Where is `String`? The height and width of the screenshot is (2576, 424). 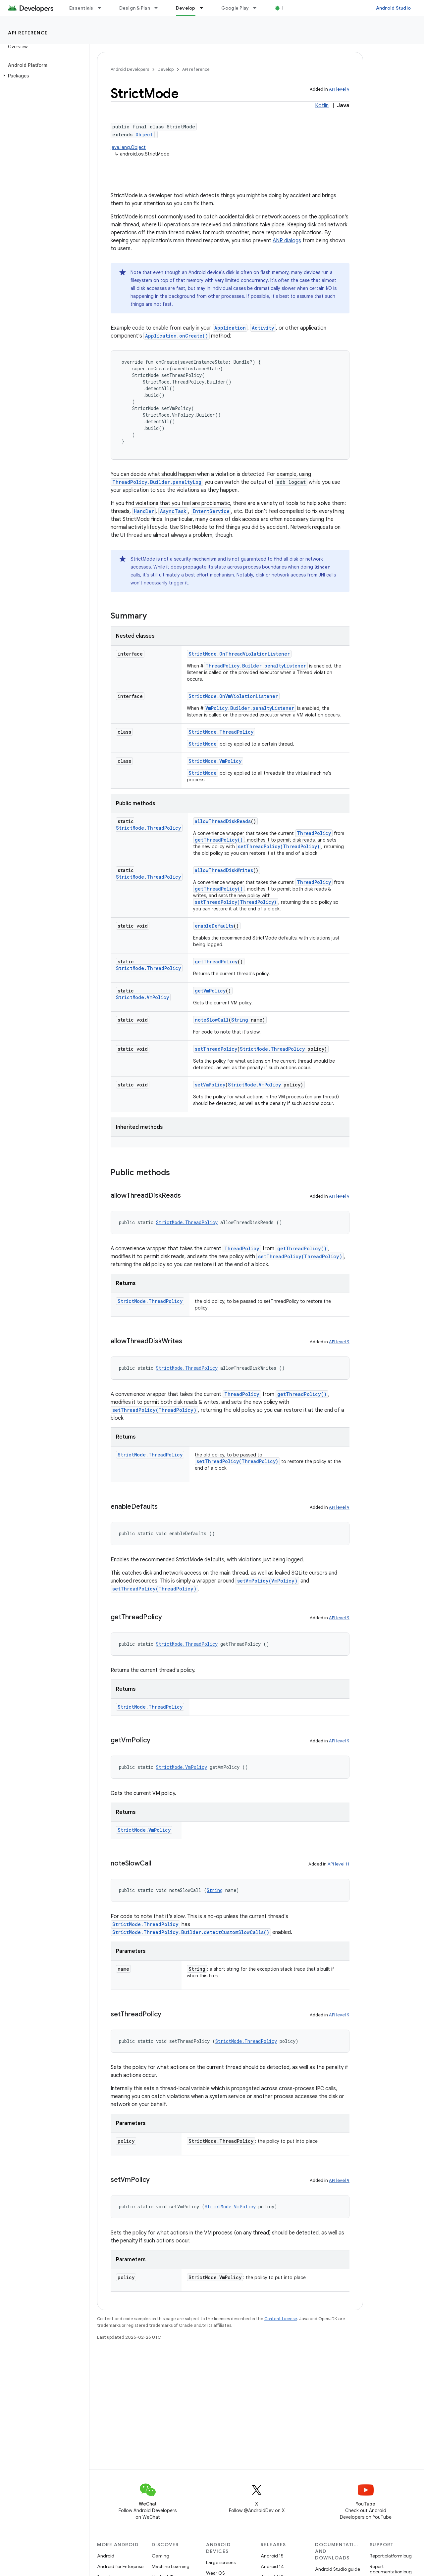 String is located at coordinates (239, 1020).